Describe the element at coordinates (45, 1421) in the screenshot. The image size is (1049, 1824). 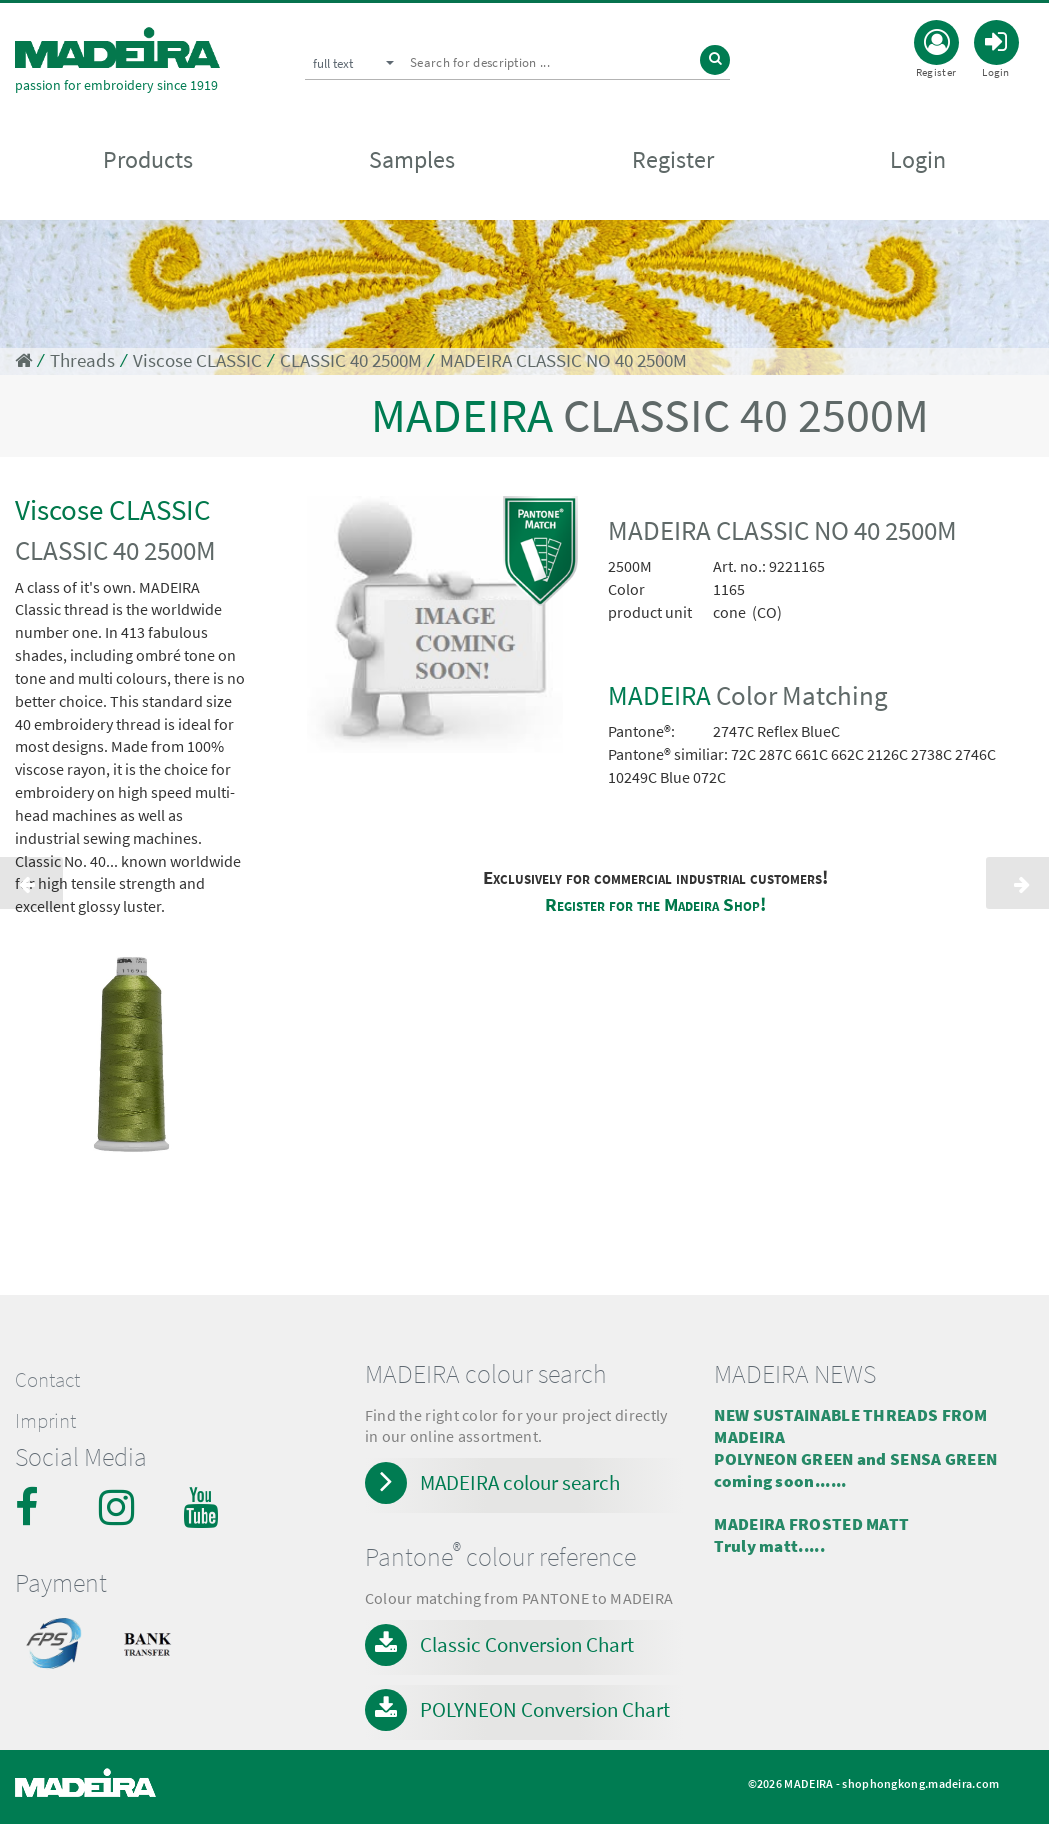
I see `Imprint` at that location.